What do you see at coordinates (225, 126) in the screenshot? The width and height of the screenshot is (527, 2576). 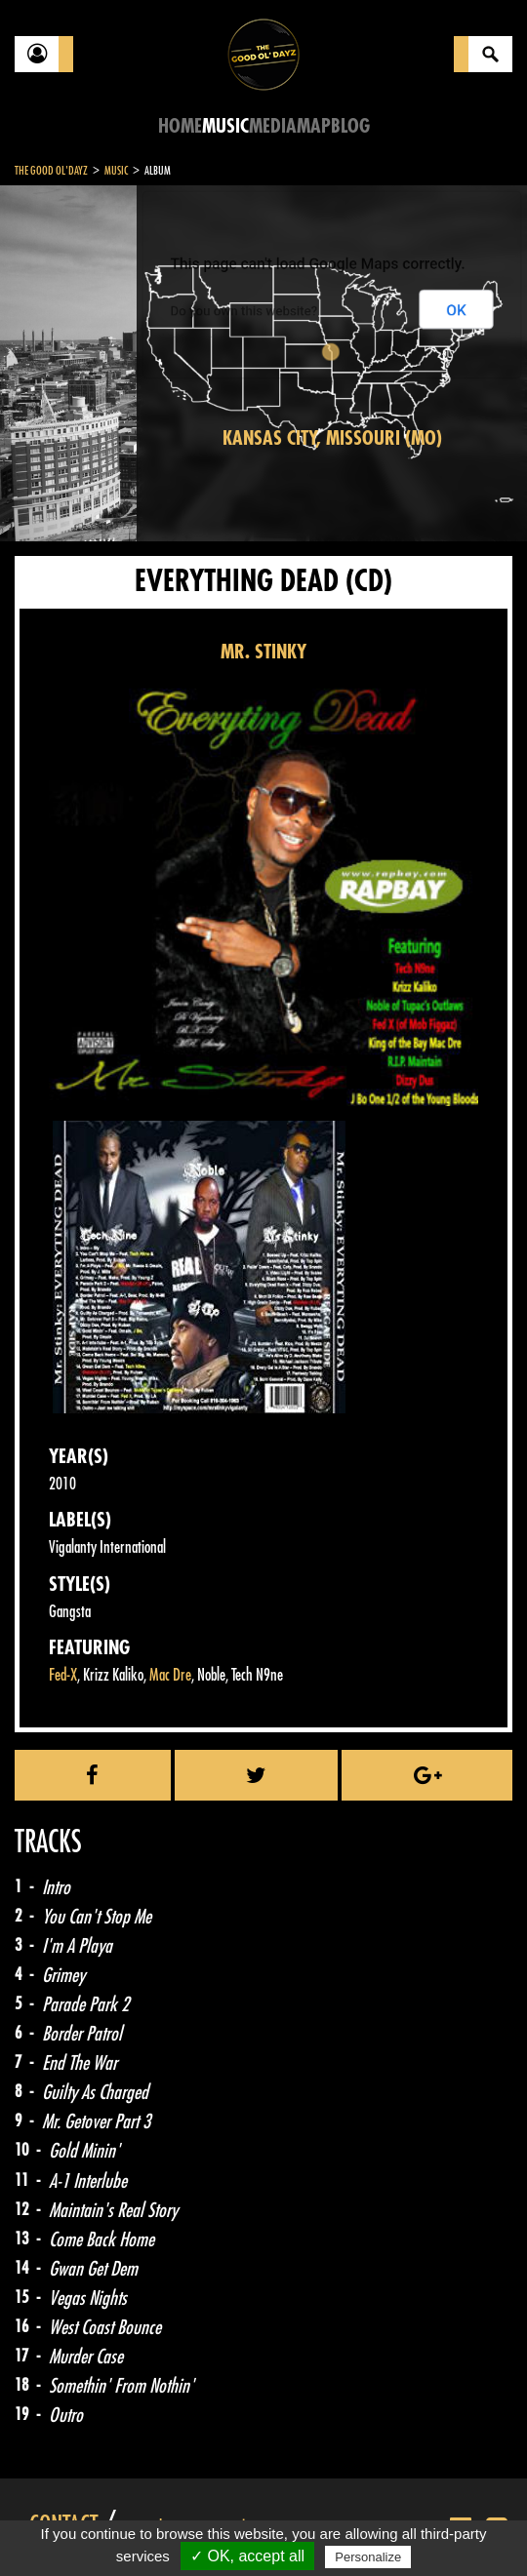 I see `Music` at bounding box center [225, 126].